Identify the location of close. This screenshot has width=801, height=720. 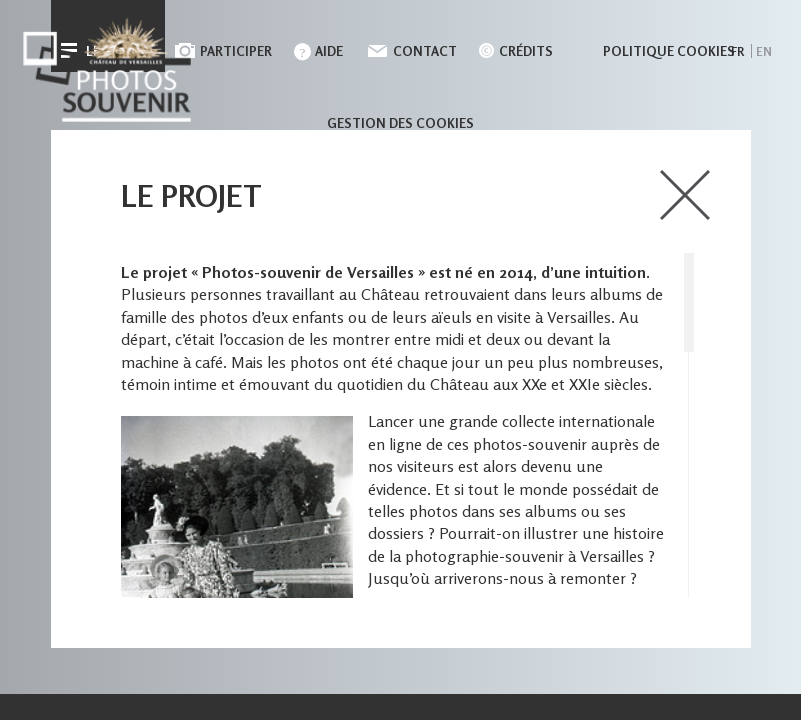
(686, 195).